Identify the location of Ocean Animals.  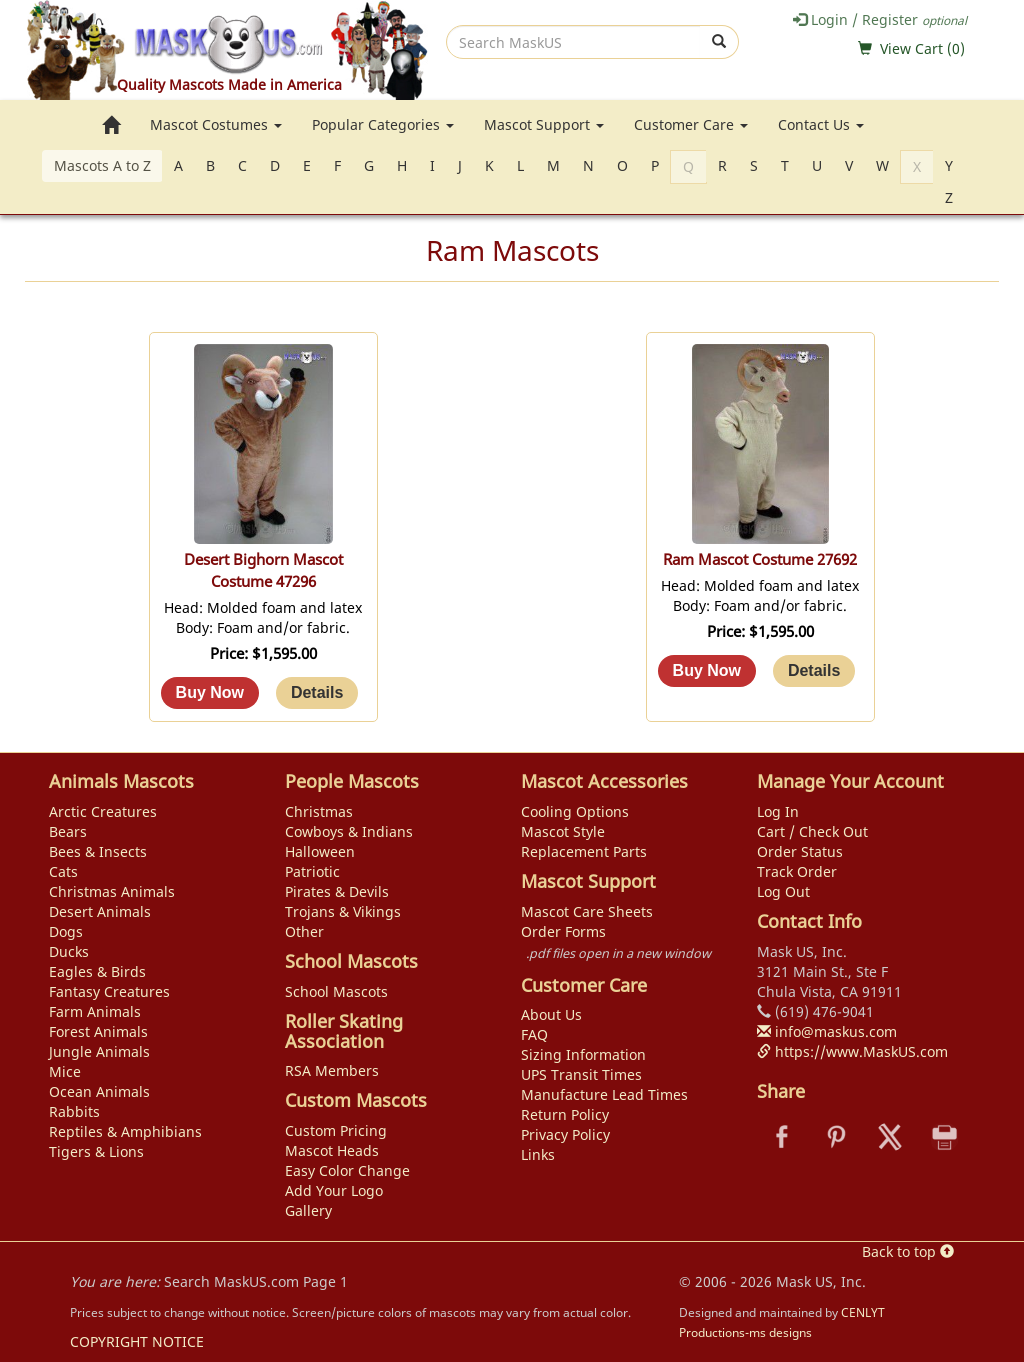
(99, 1091).